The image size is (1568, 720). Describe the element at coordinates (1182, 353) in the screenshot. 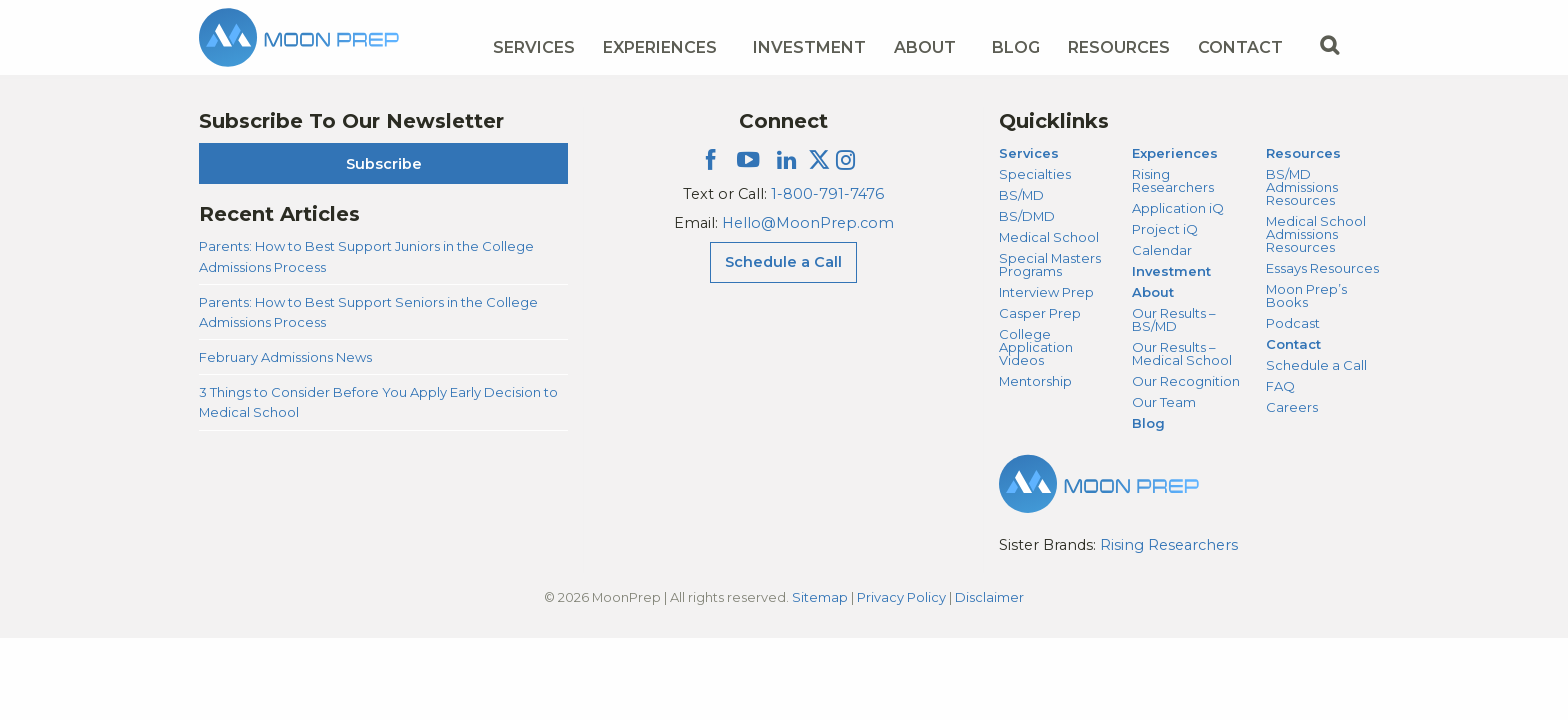

I see `Our Results – Medical School` at that location.